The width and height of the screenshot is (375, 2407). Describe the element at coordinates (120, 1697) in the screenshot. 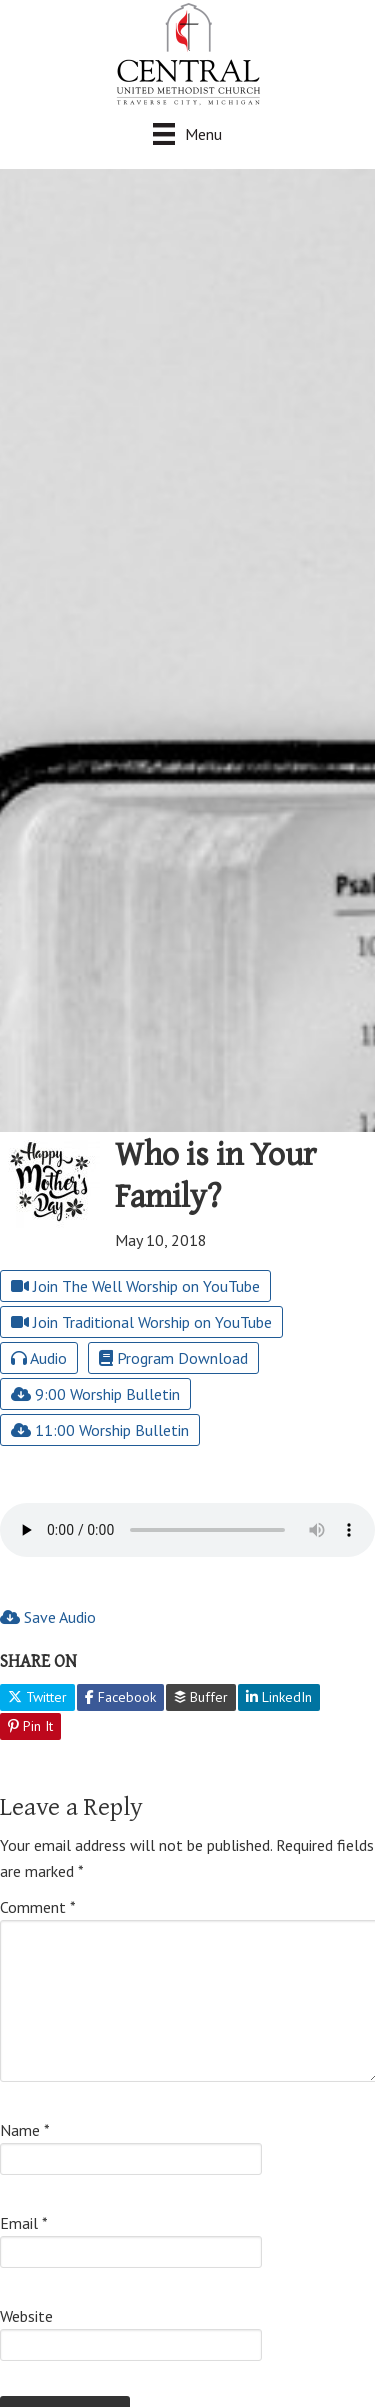

I see `Facebook` at that location.